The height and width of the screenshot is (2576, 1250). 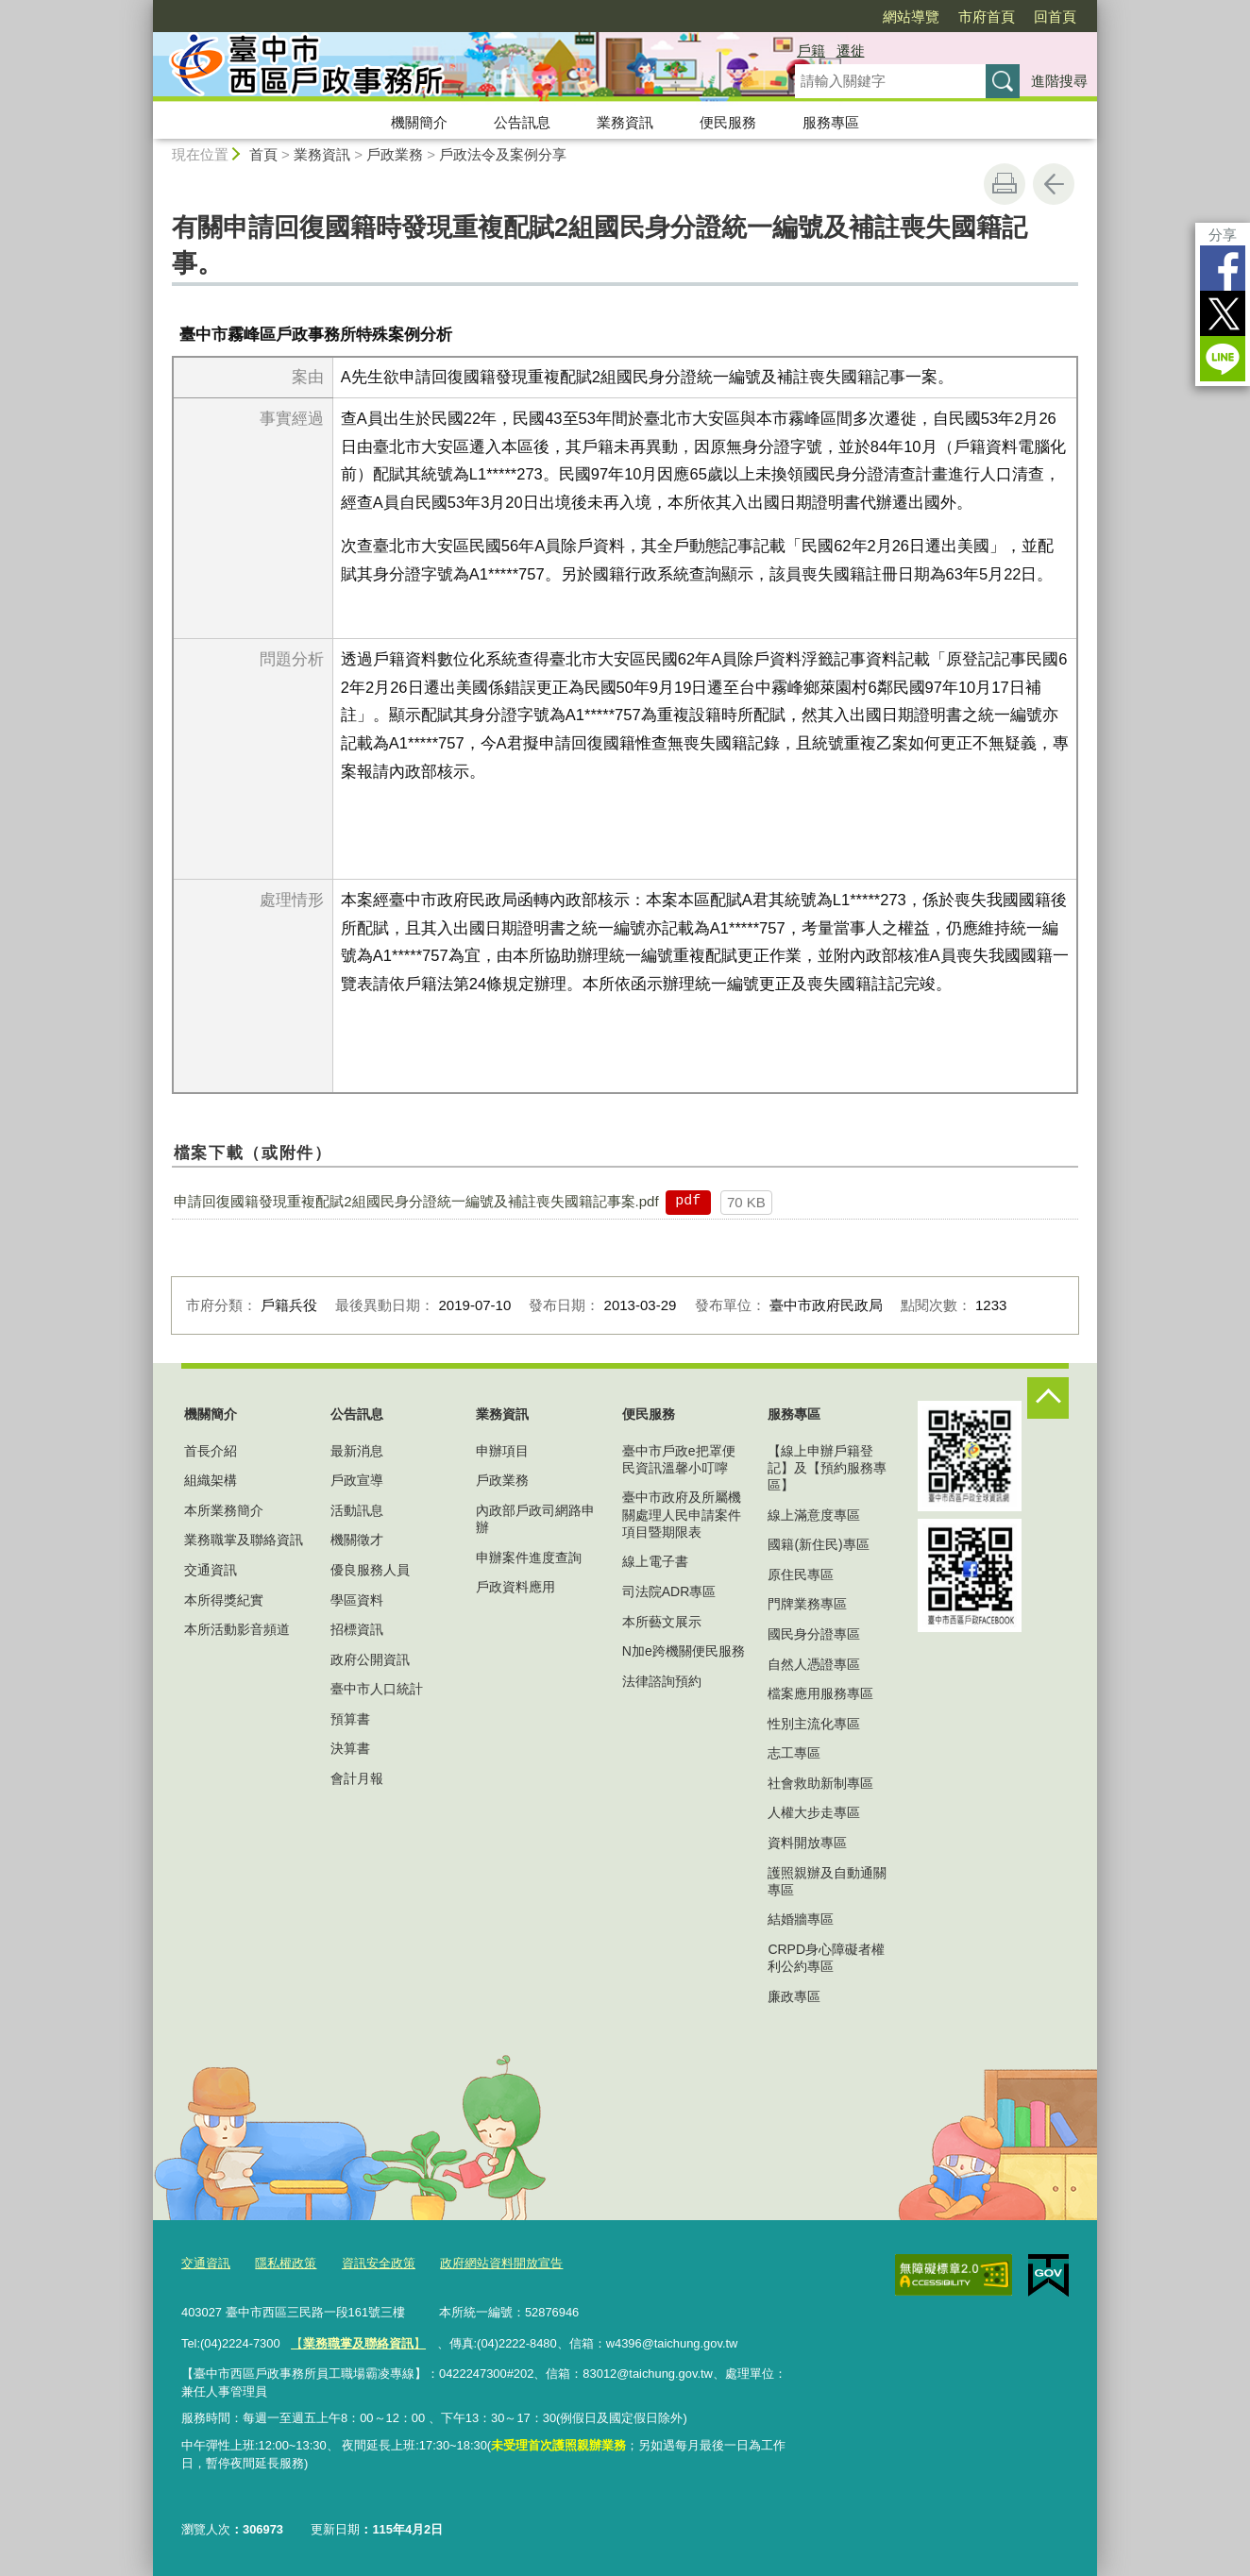 I want to click on 市府首頁, so click(x=986, y=16).